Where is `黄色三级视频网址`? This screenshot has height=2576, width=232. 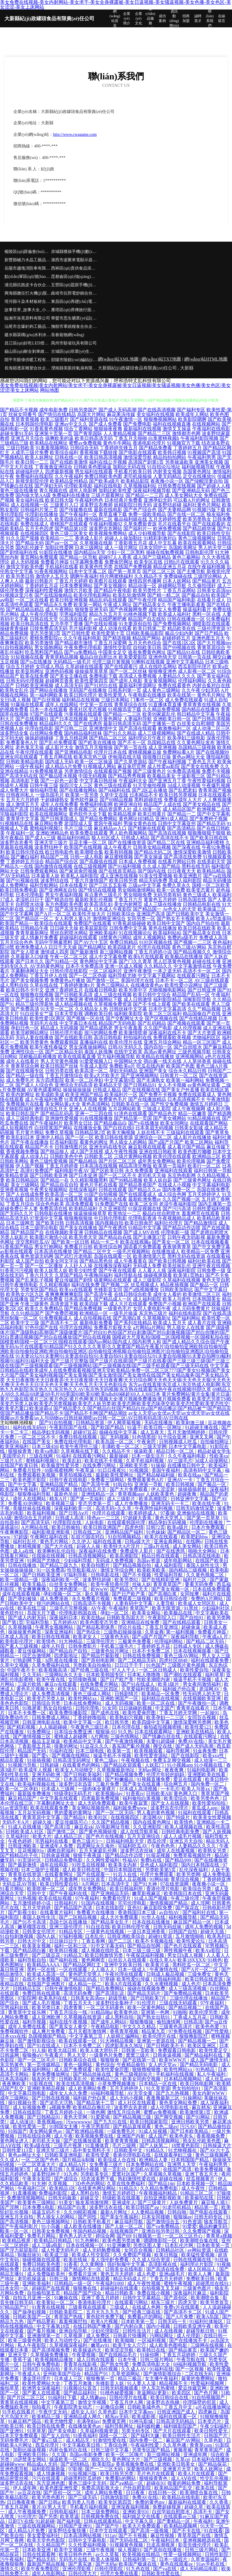 黄色三级视频网址 is located at coordinates (197, 538).